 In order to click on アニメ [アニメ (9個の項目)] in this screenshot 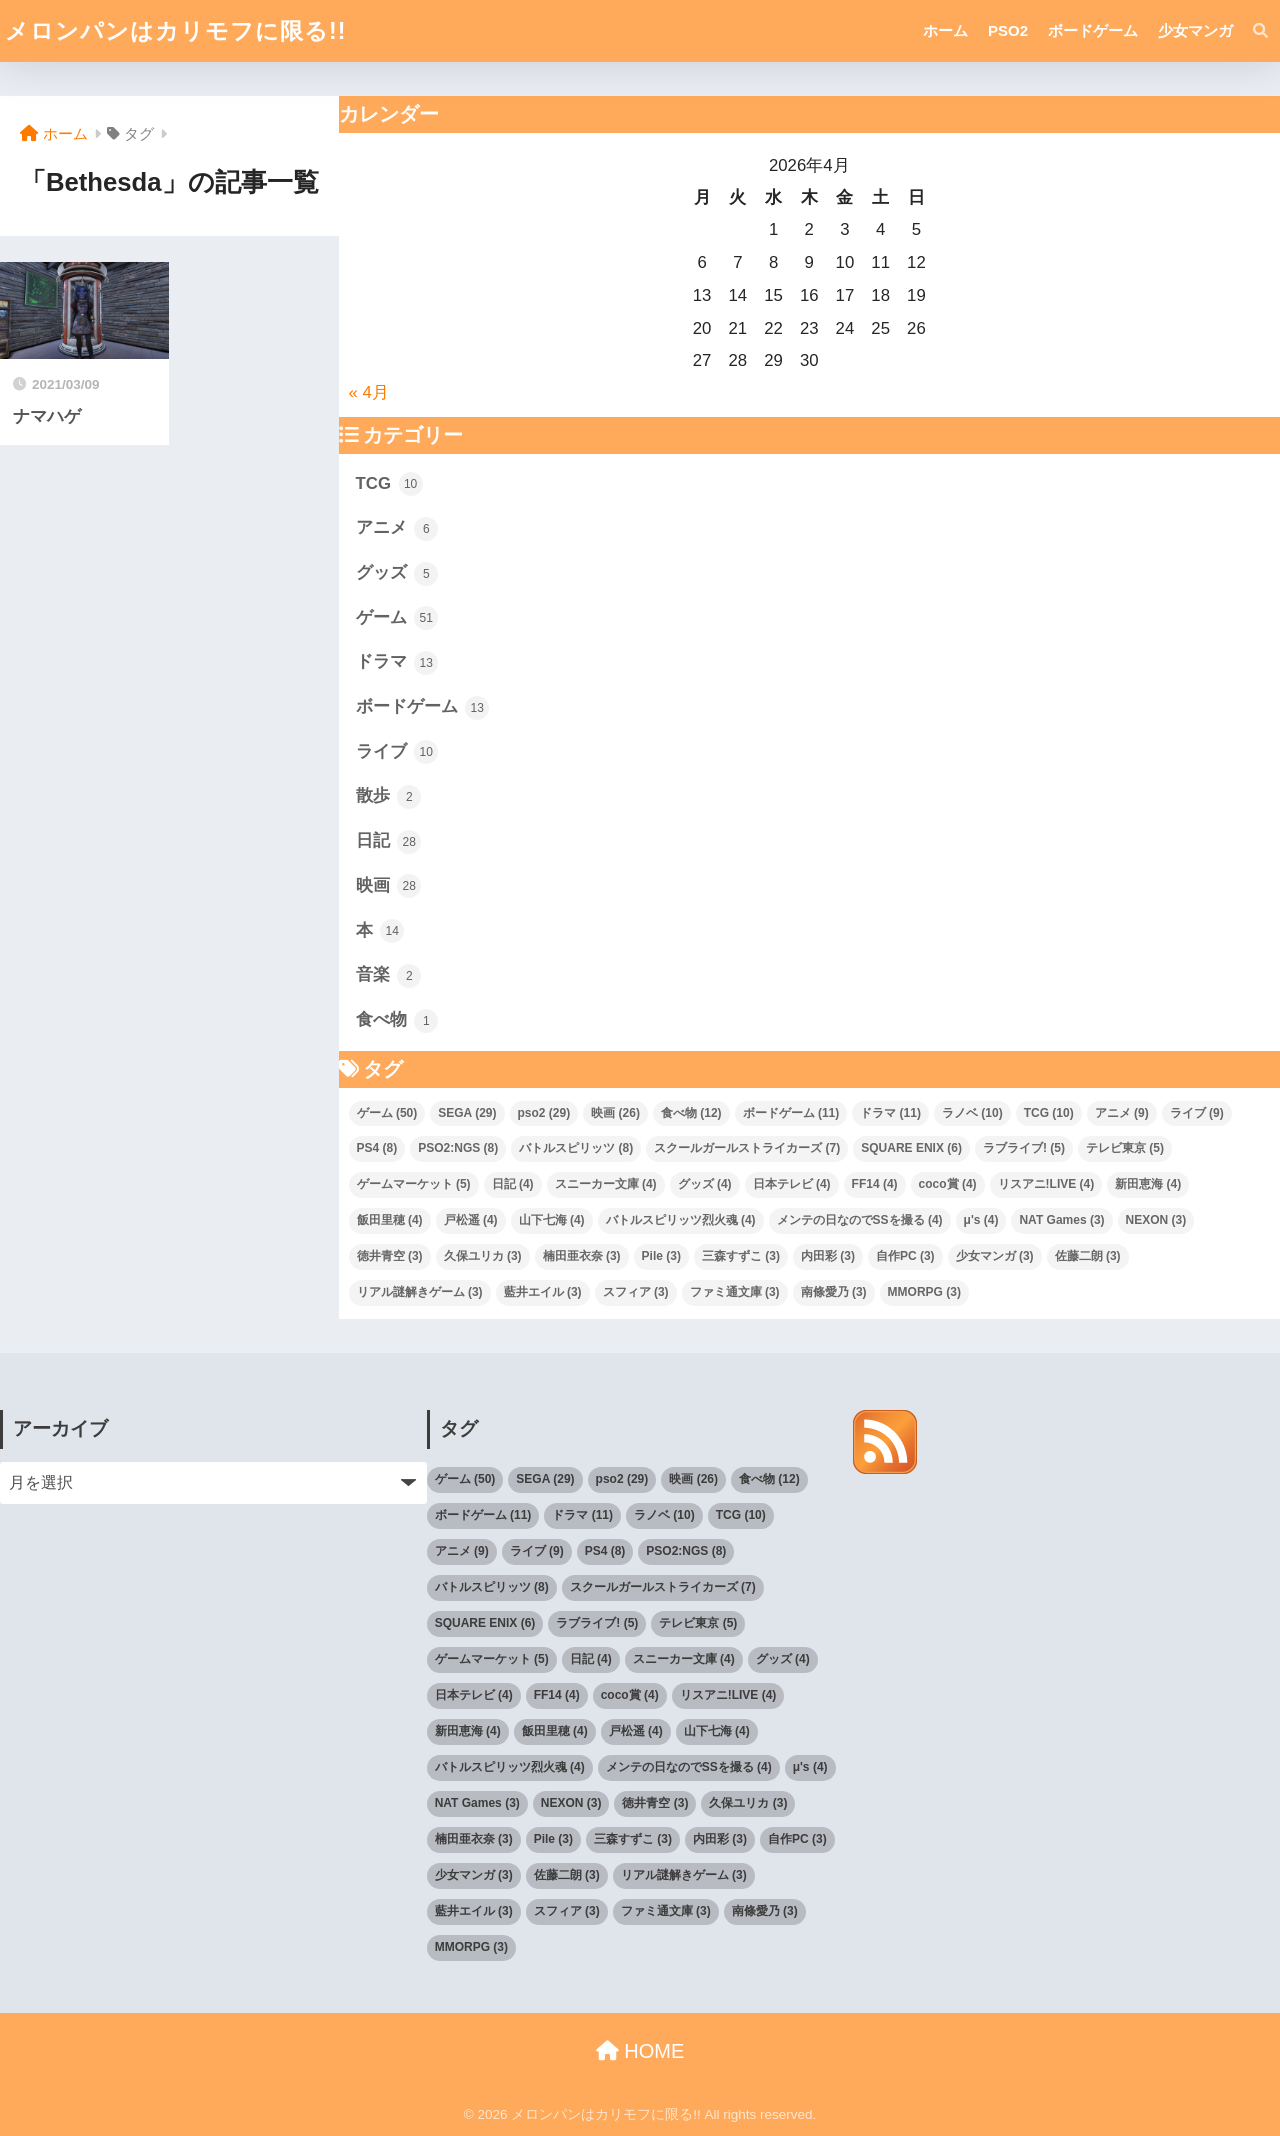, I will do `click(1122, 1113)`.